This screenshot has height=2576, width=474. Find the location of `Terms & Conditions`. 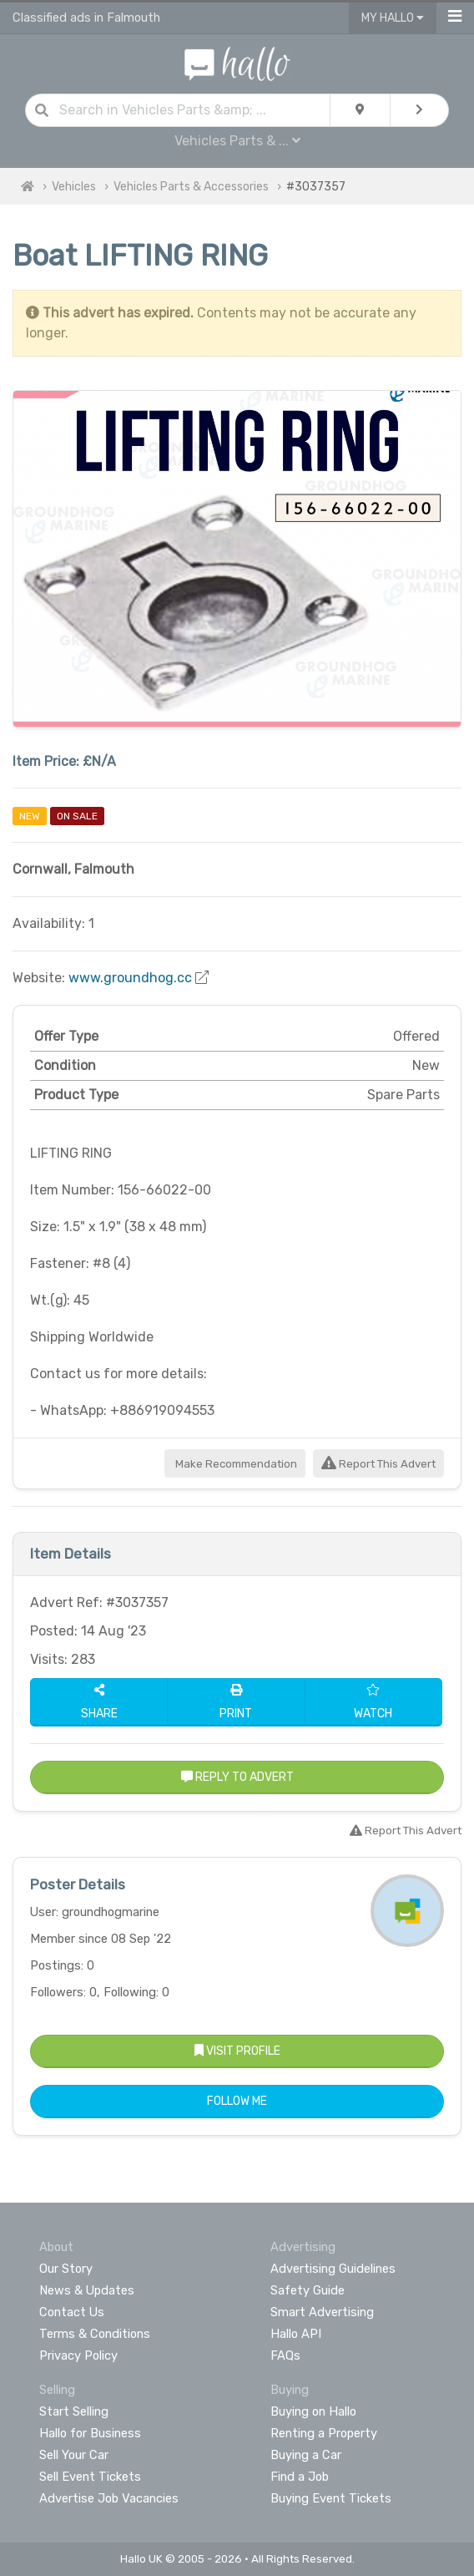

Terms & Conditions is located at coordinates (94, 2333).